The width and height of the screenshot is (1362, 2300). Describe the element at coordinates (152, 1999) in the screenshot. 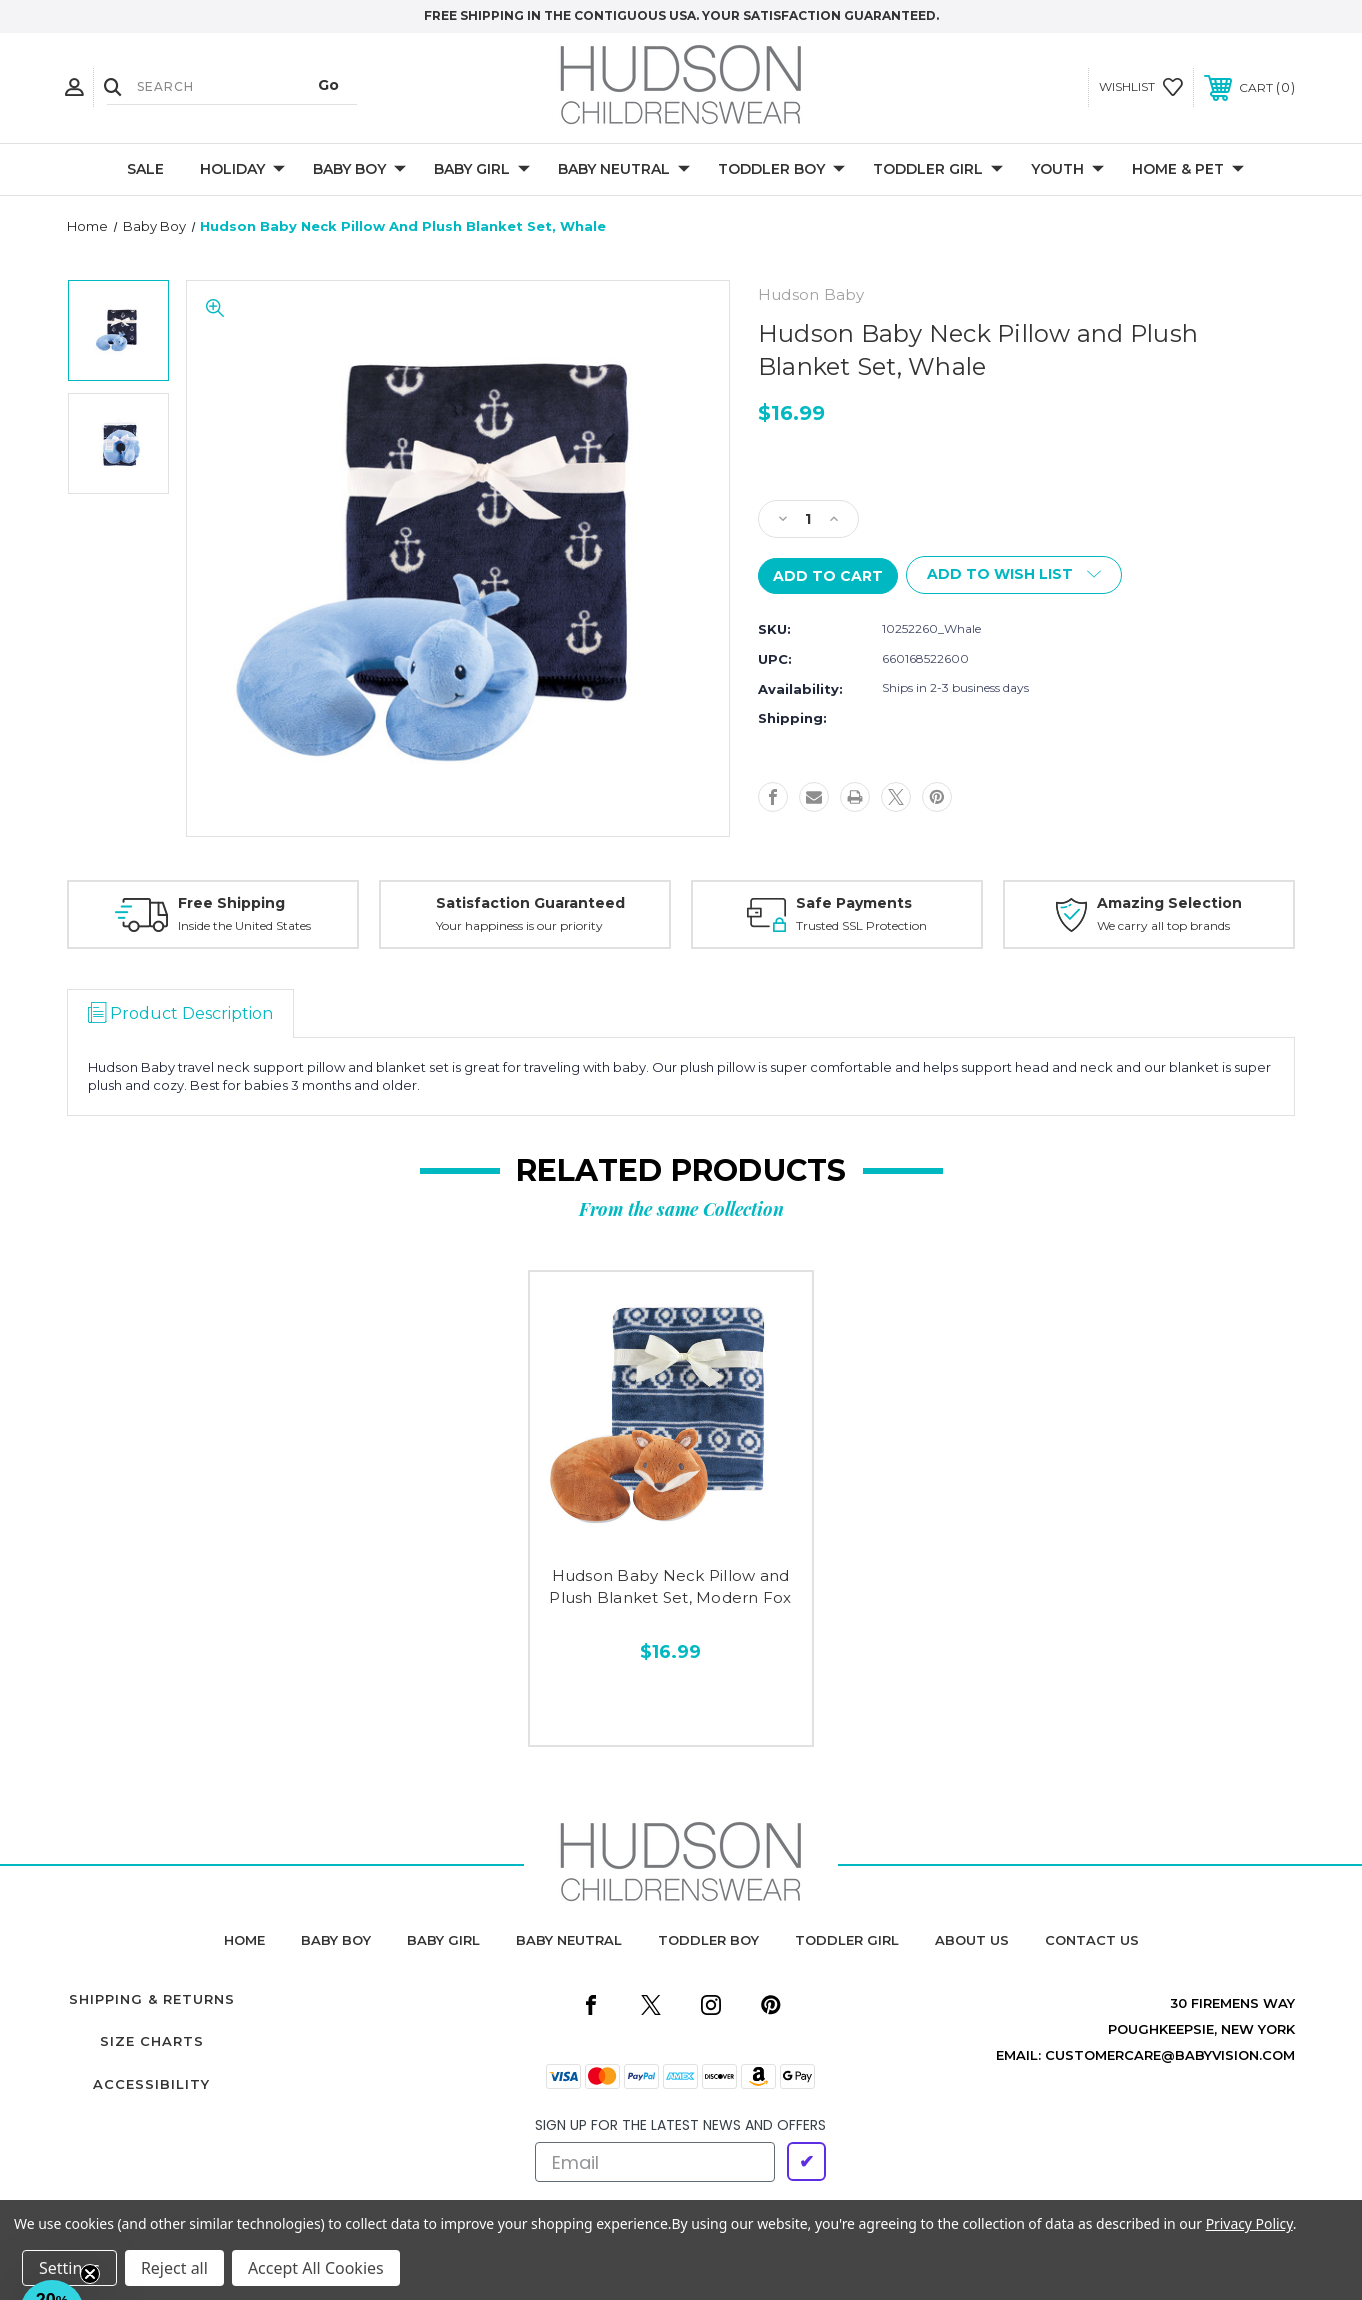

I see `Shipping & Returns` at that location.